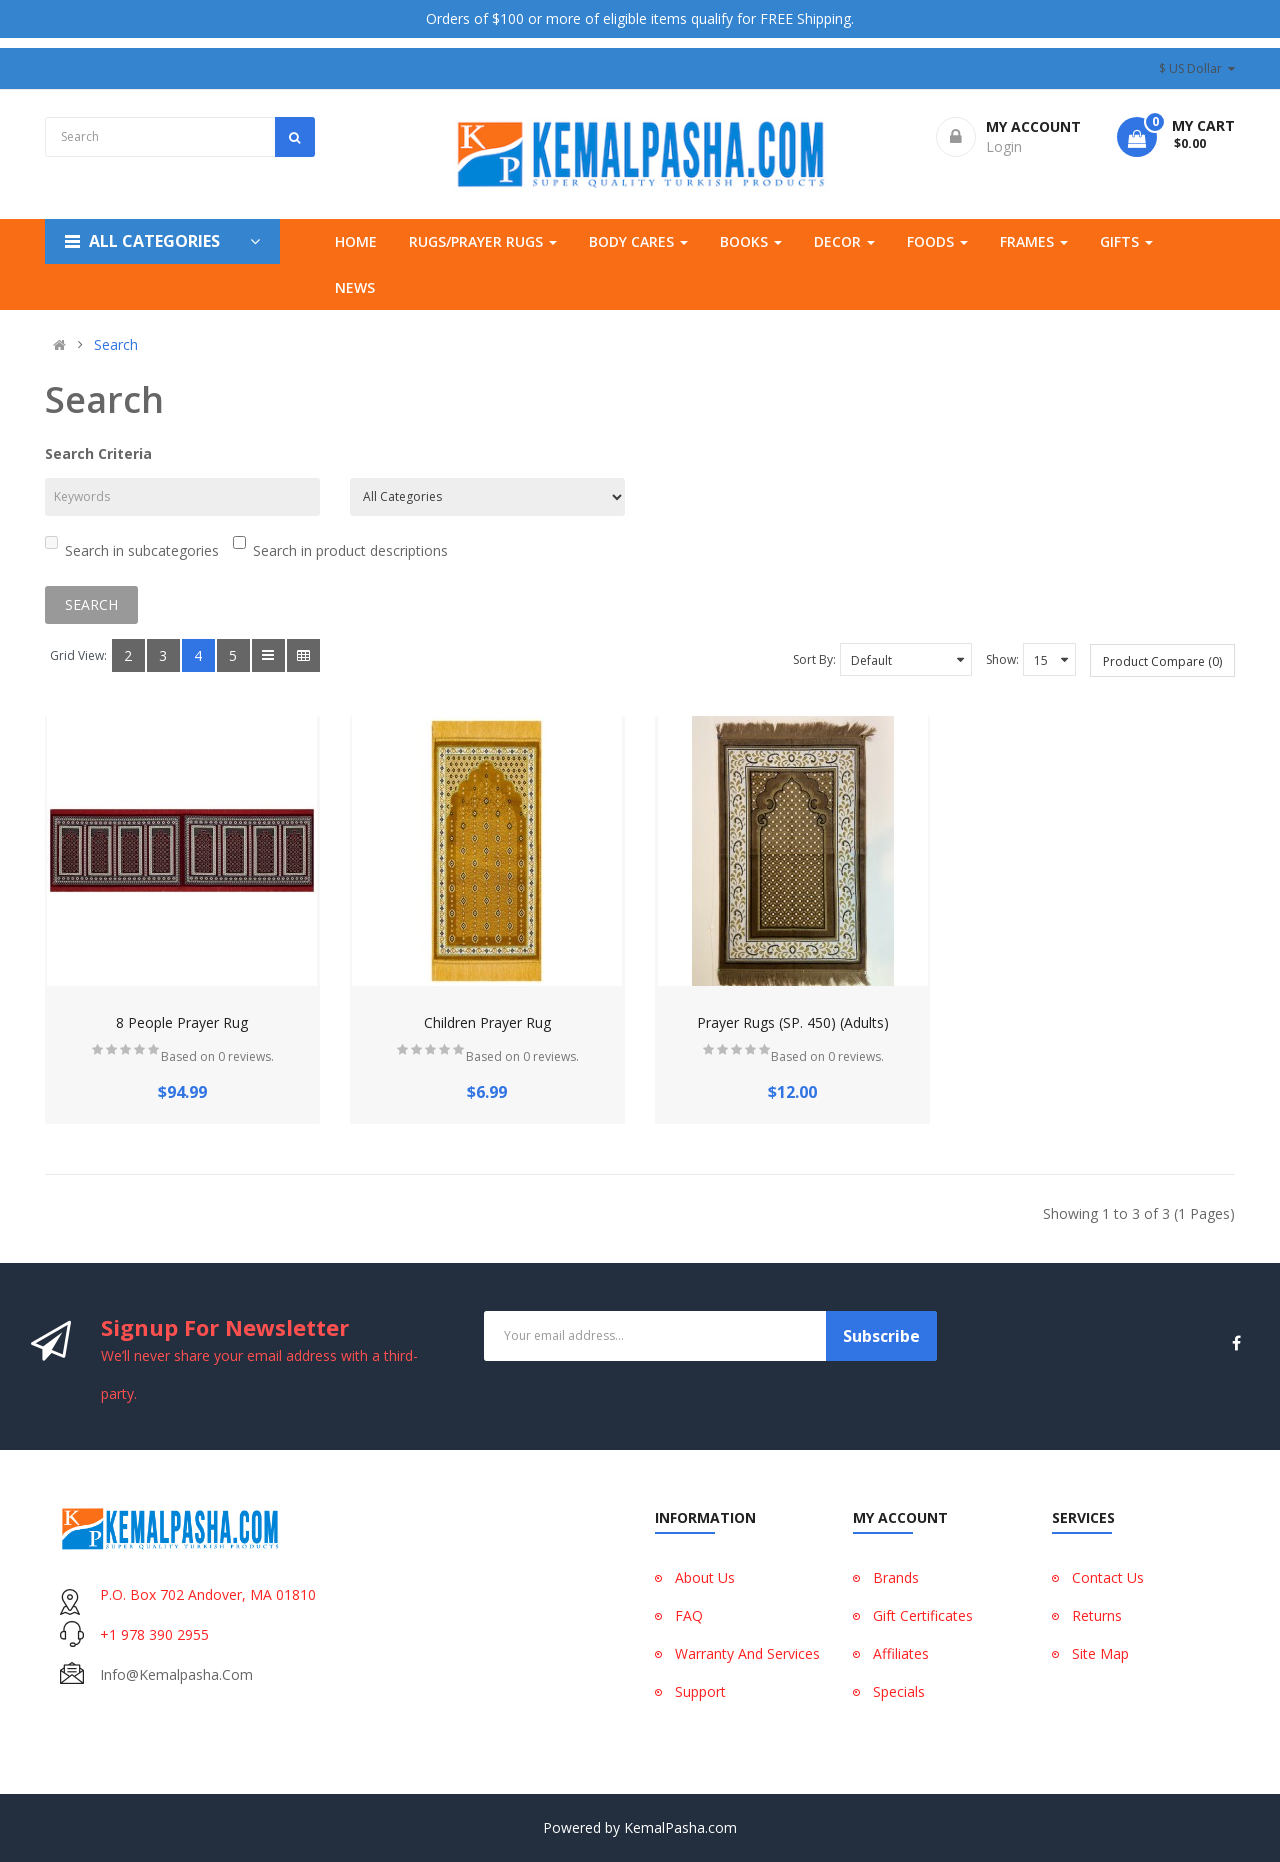 The height and width of the screenshot is (1862, 1280). Describe the element at coordinates (700, 1691) in the screenshot. I see `Support` at that location.